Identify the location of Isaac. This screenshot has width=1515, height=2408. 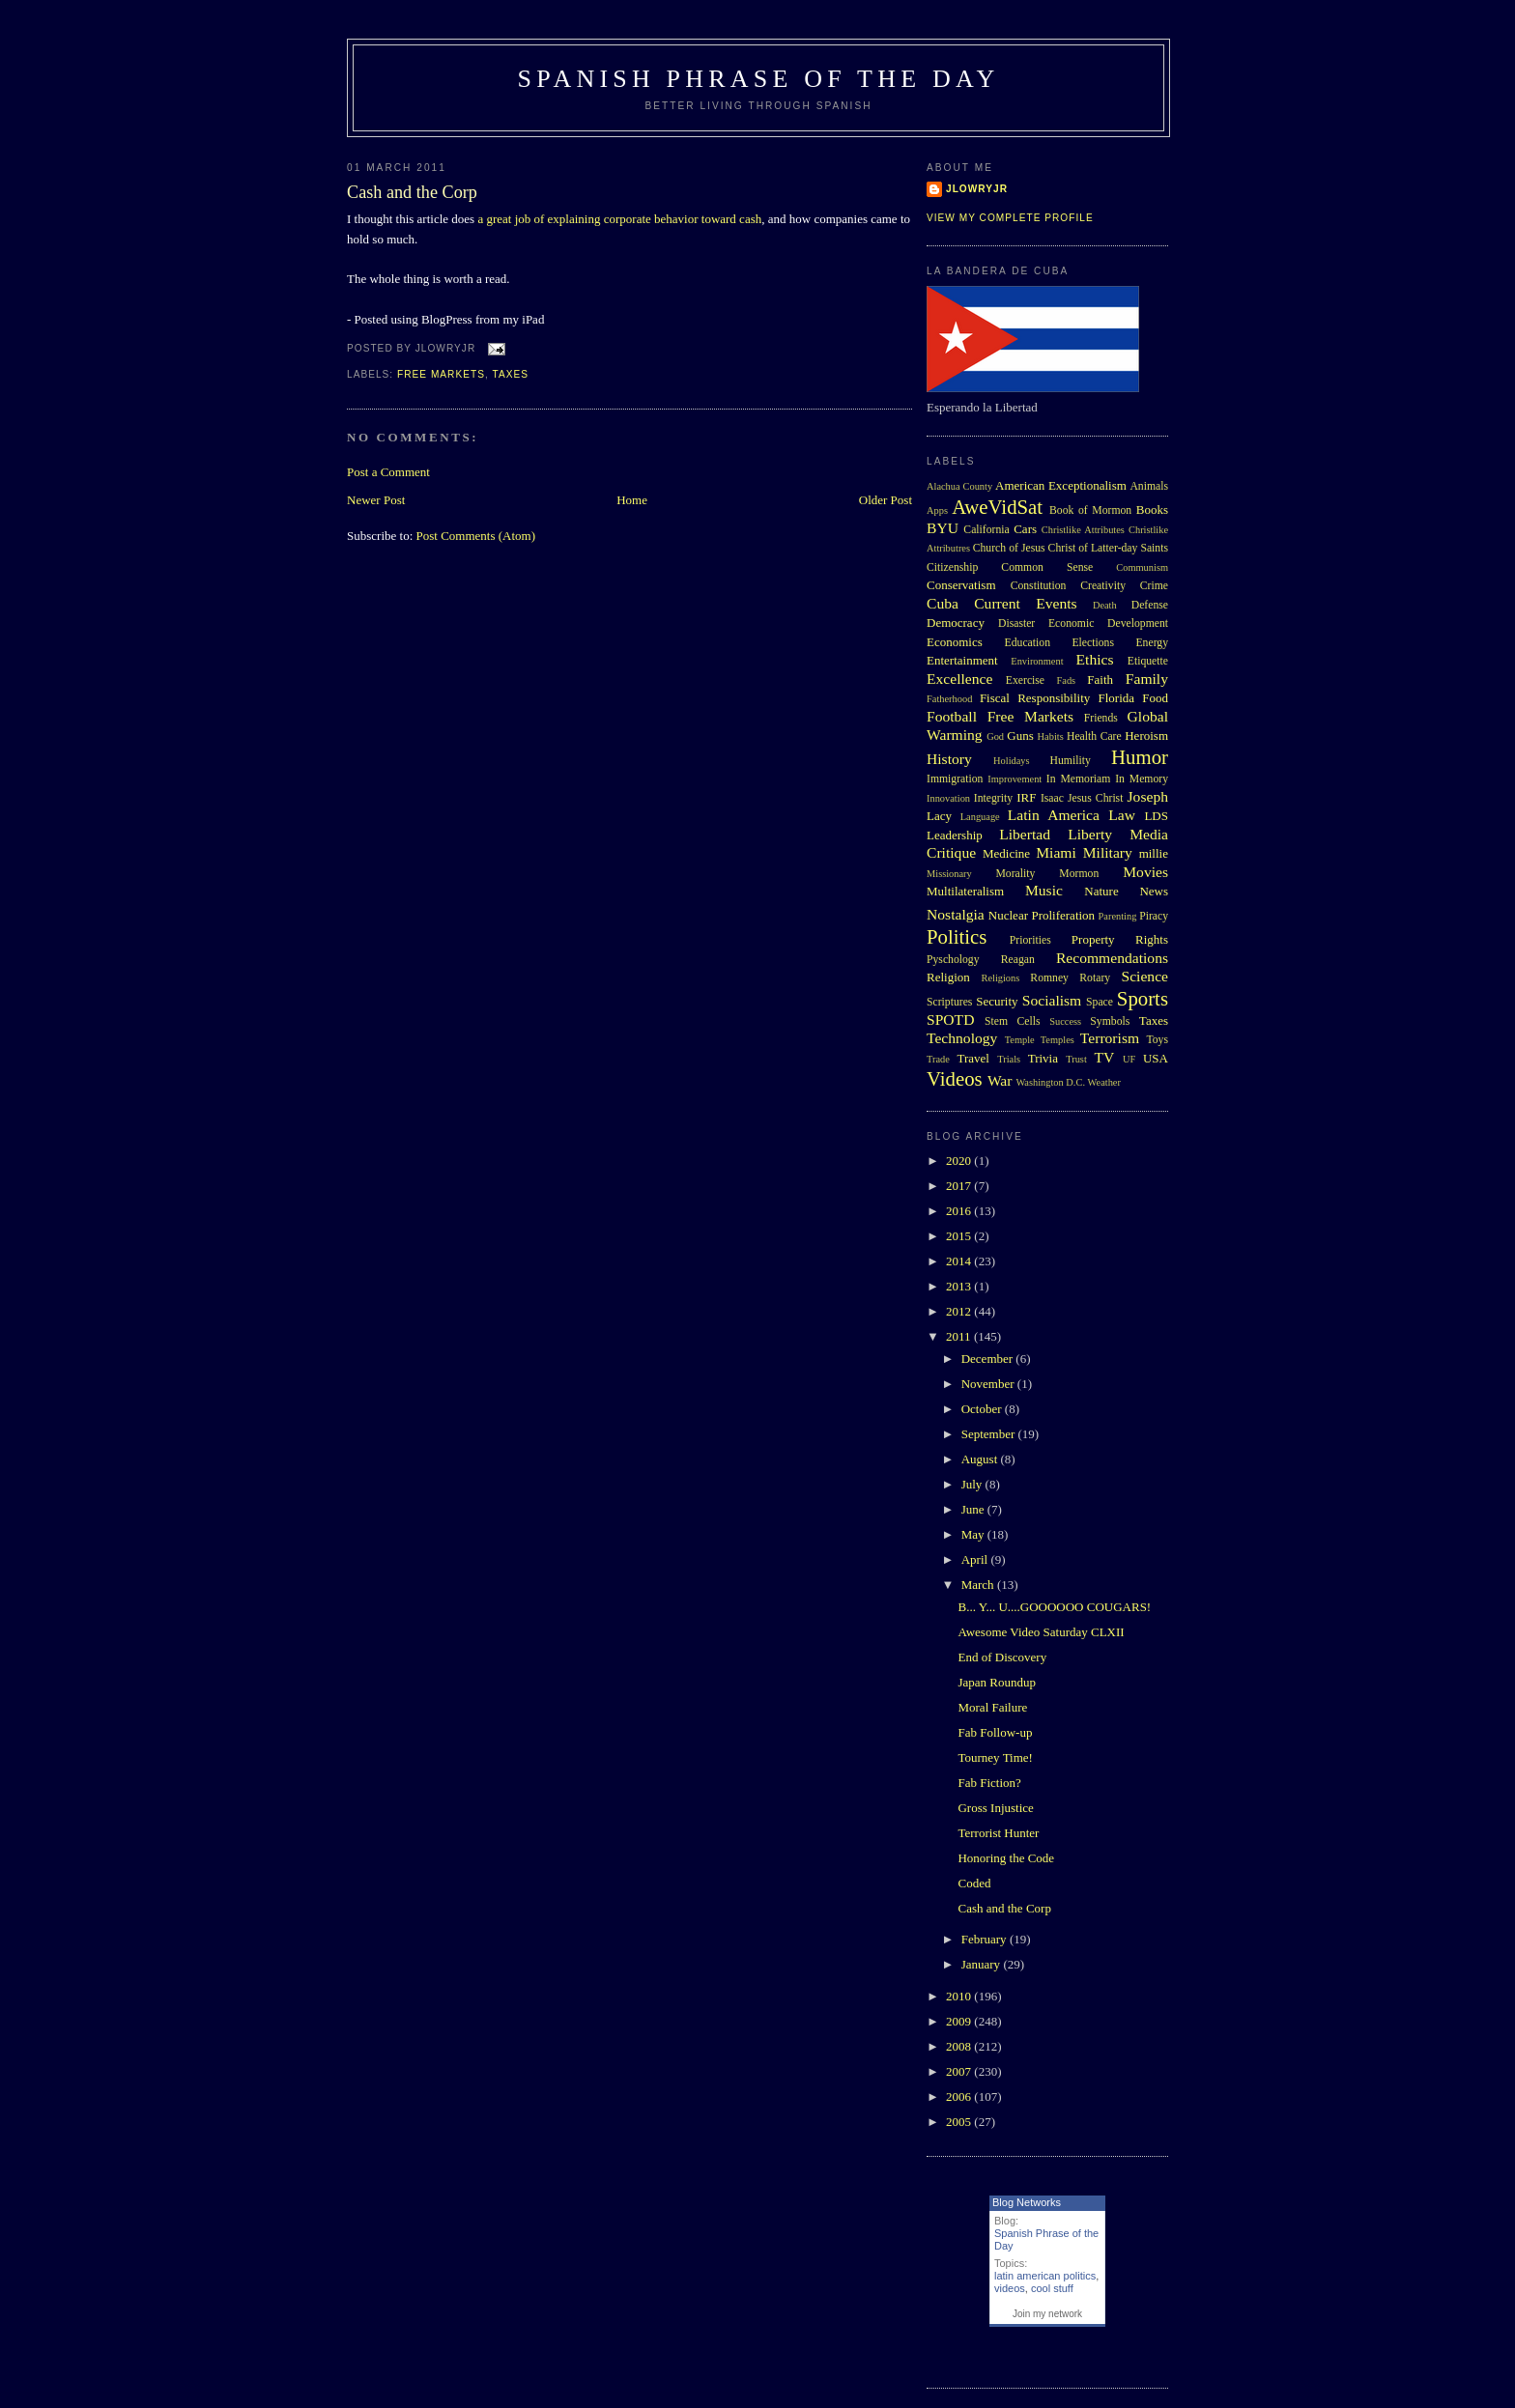
(1052, 798).